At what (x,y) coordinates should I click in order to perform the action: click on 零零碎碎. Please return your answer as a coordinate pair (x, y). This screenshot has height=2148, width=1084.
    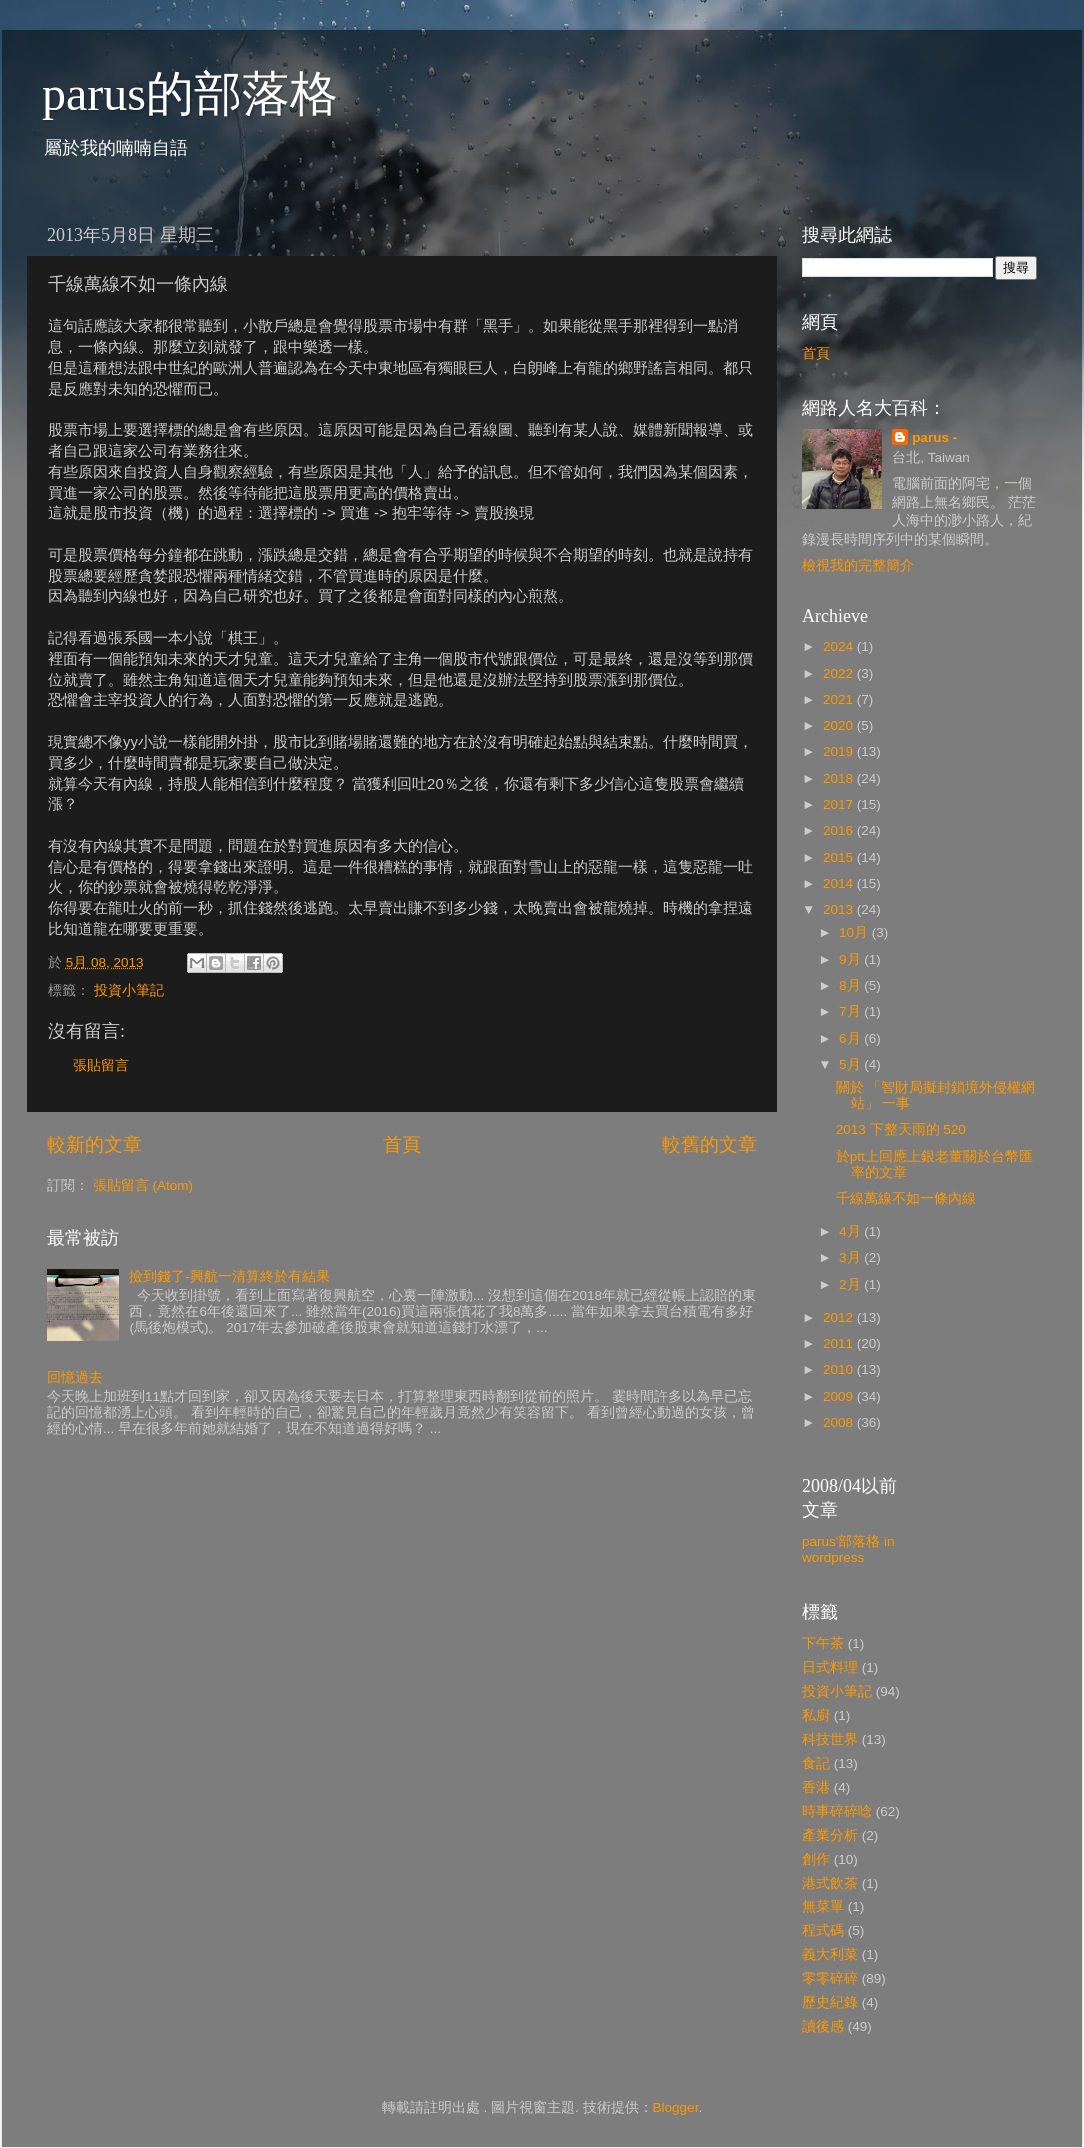
    Looking at the image, I should click on (830, 1978).